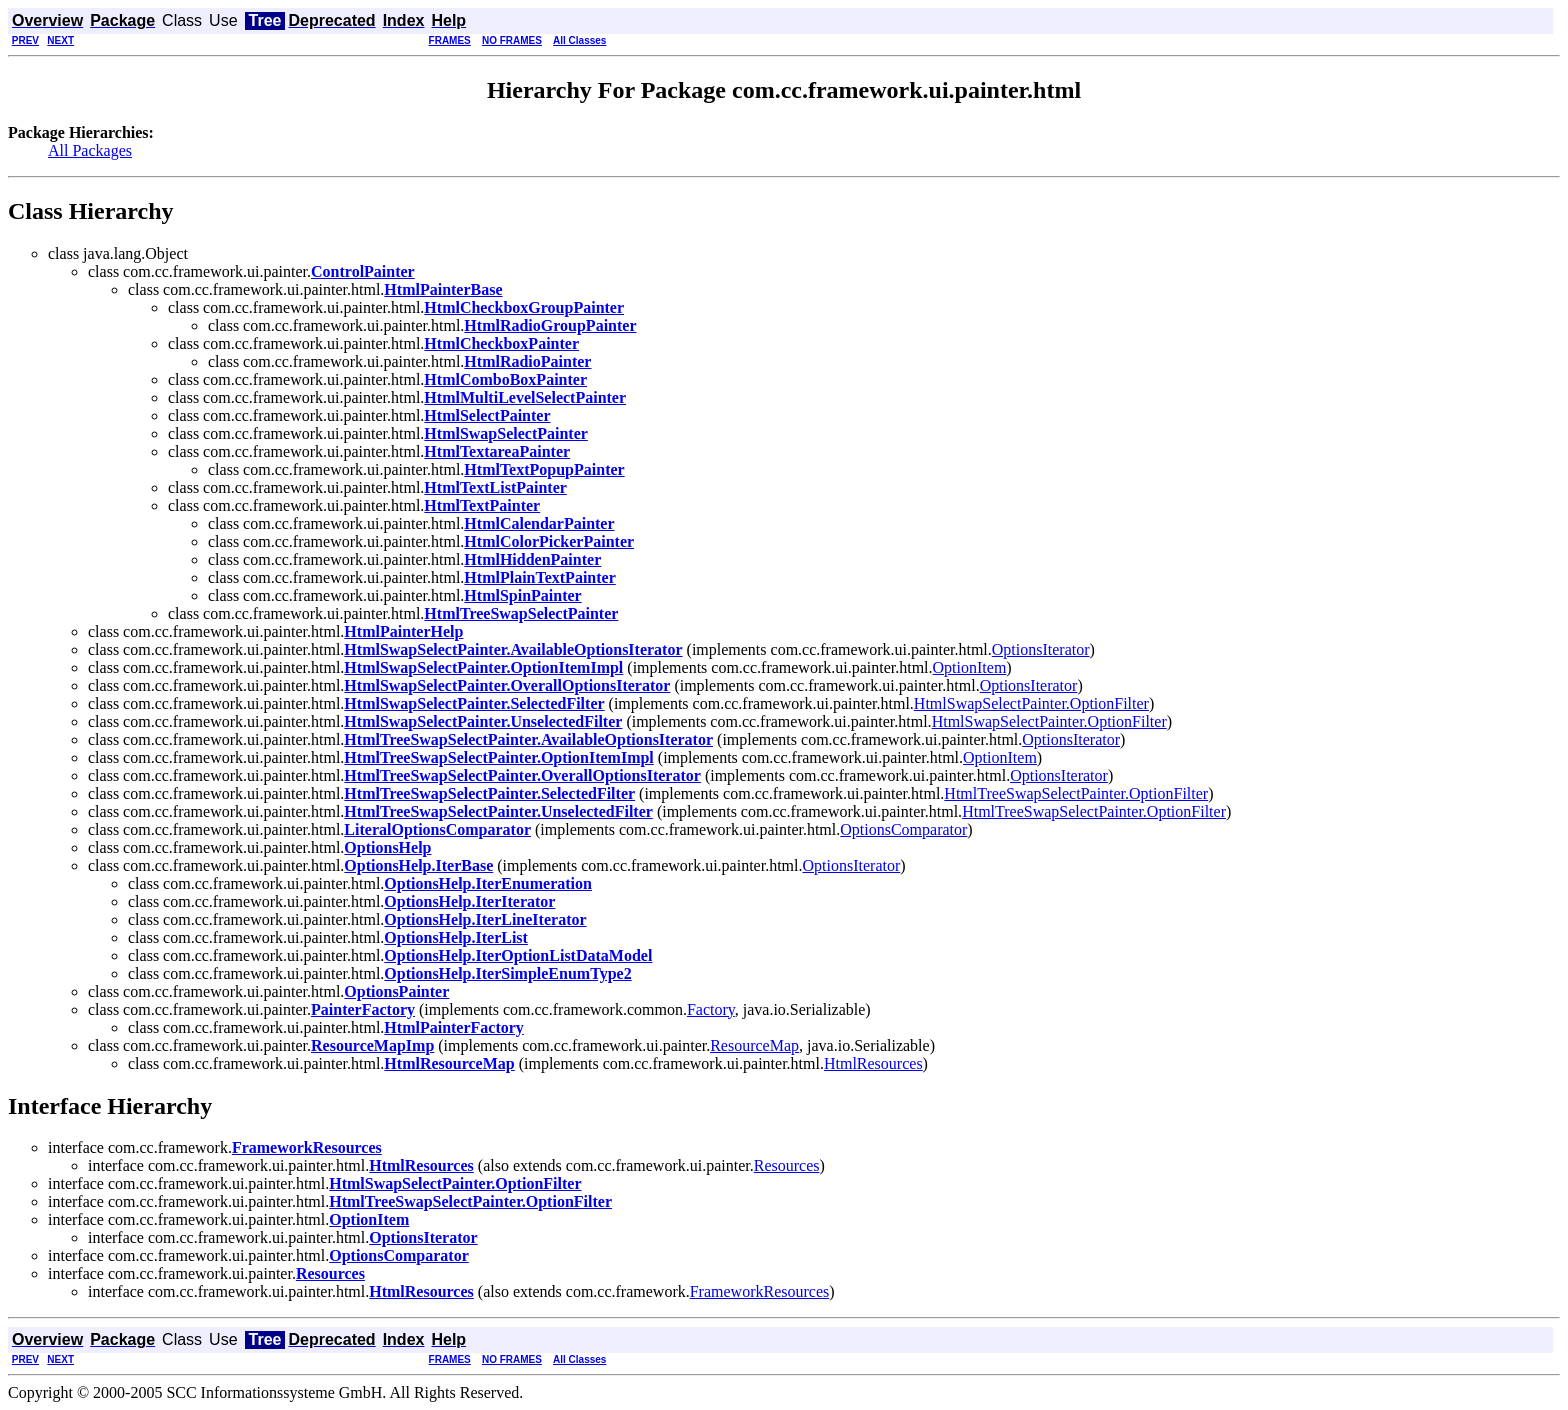 This screenshot has height=1410, width=1568. Describe the element at coordinates (90, 150) in the screenshot. I see `All Packages` at that location.